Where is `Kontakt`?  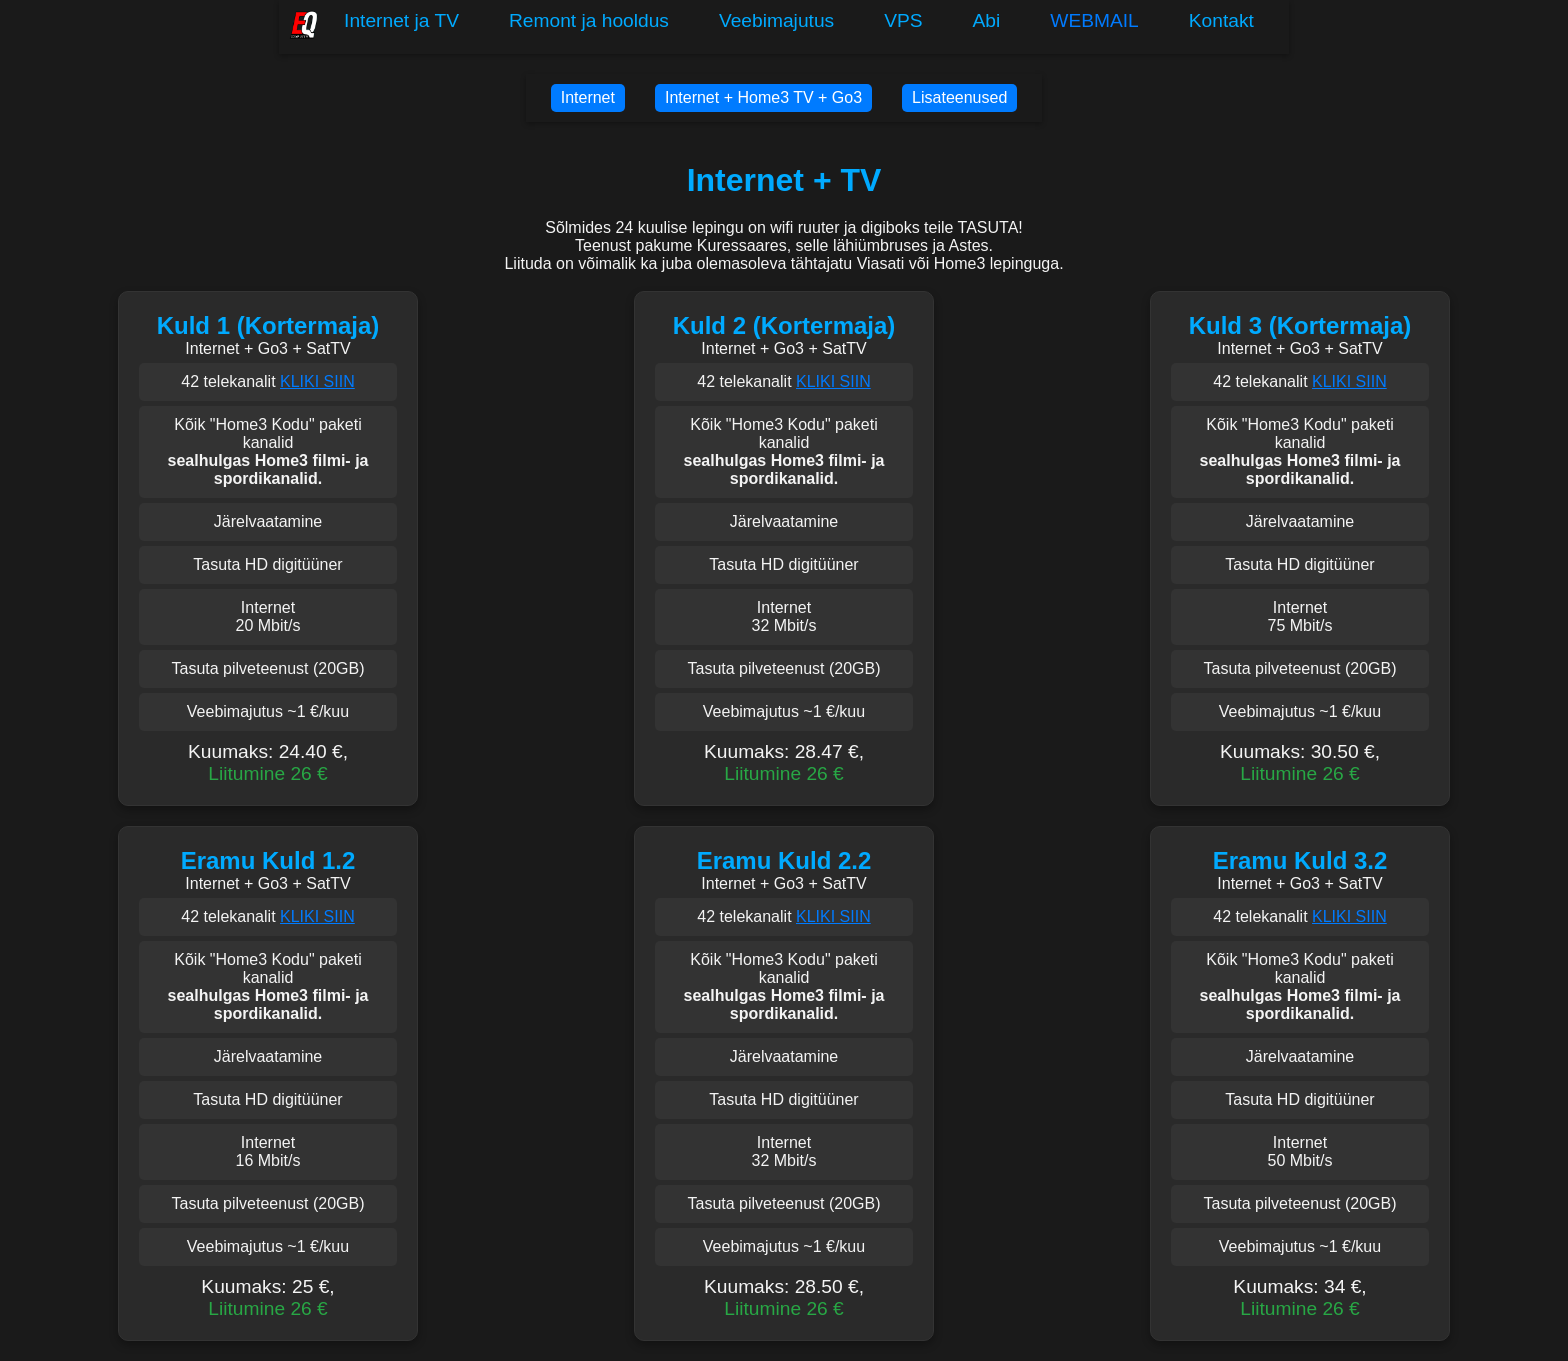 Kontakt is located at coordinates (1221, 20).